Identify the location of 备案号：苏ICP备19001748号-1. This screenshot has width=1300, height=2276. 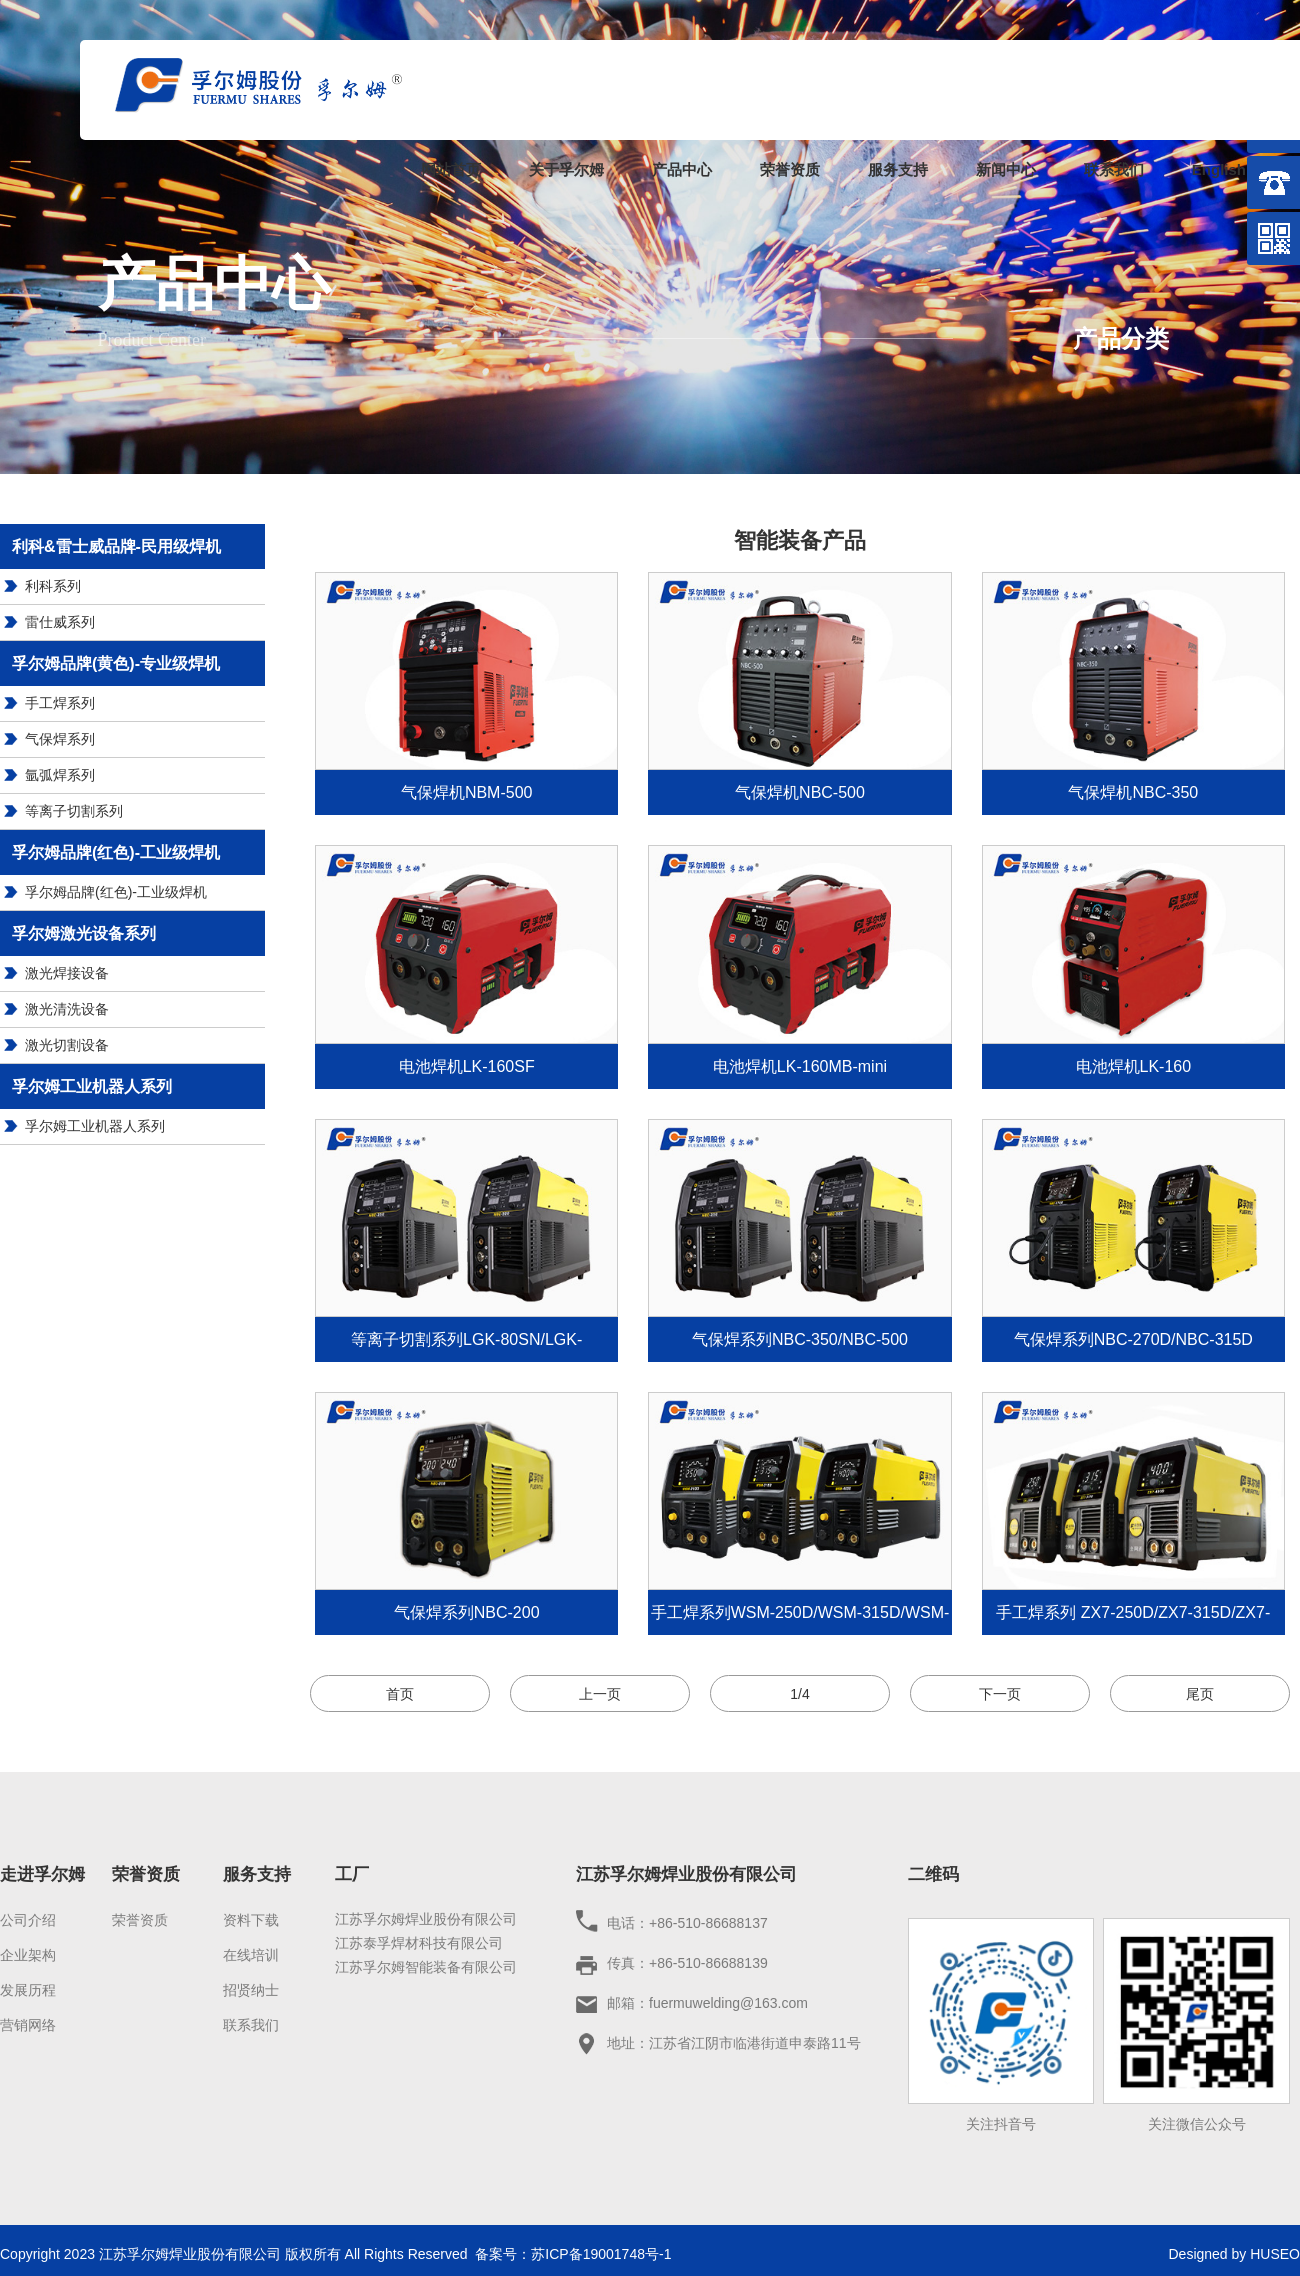
(573, 2254).